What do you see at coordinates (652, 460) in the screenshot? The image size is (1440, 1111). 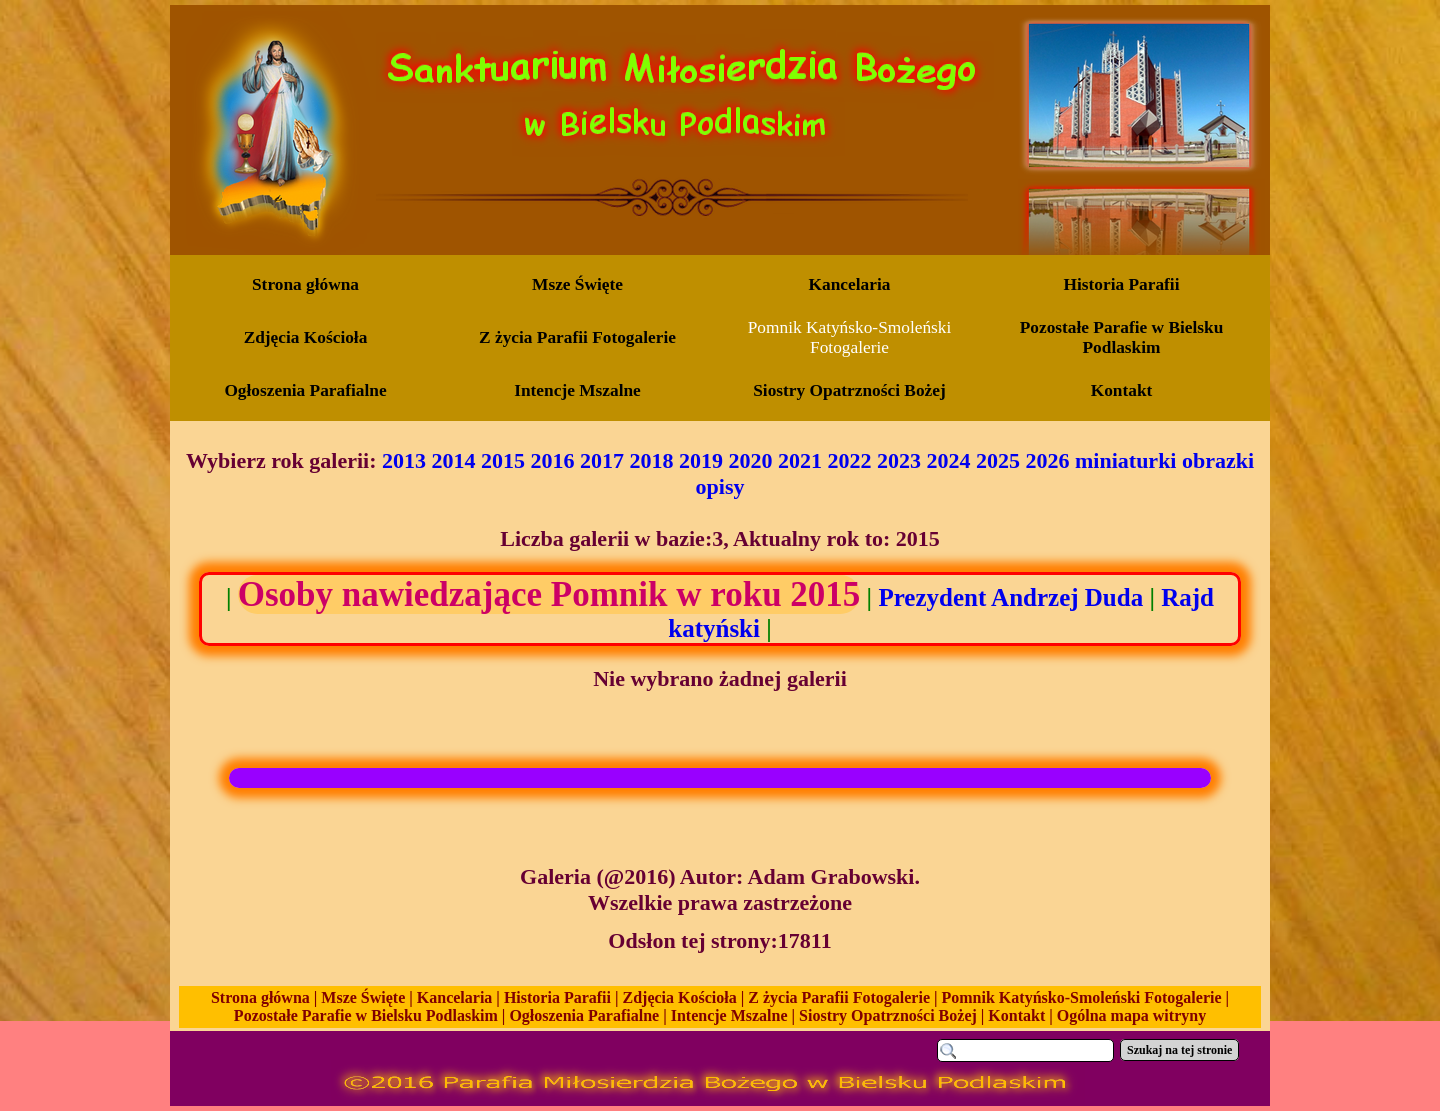 I see `2018` at bounding box center [652, 460].